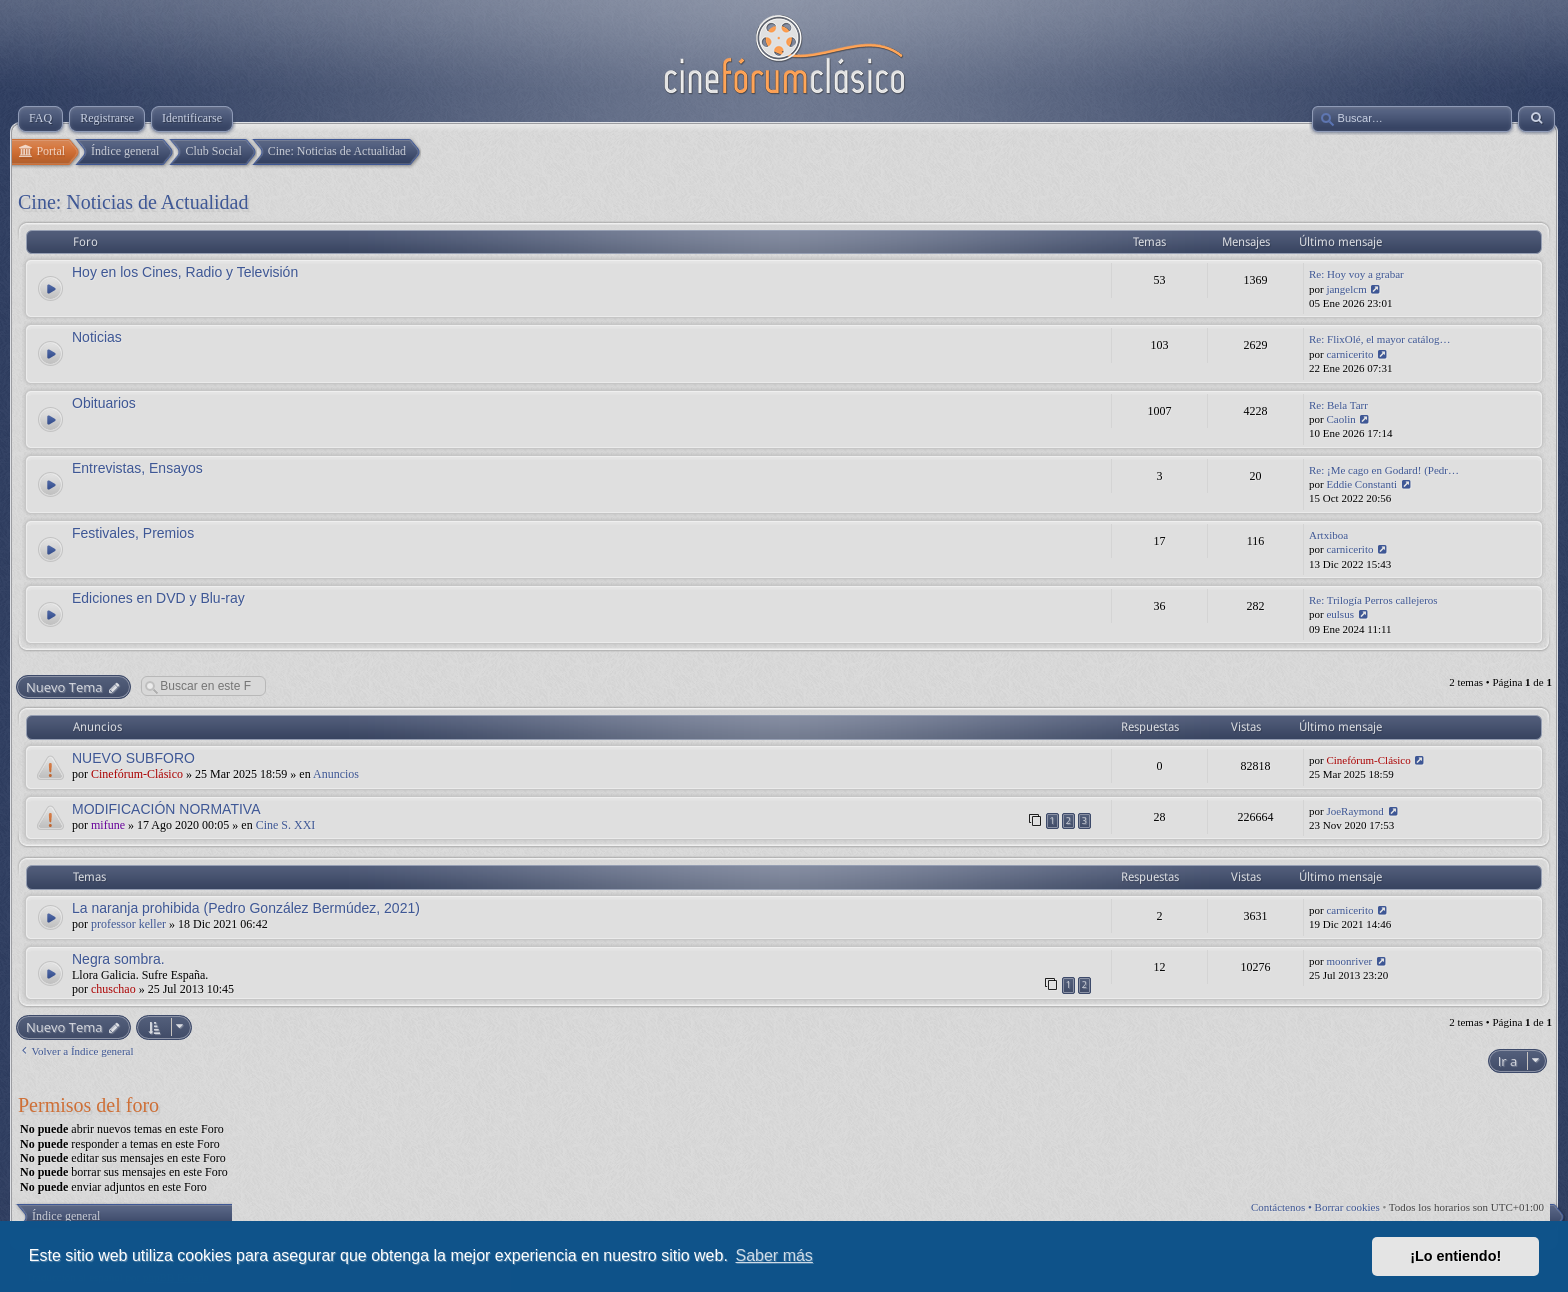 The width and height of the screenshot is (1568, 1292). Describe the element at coordinates (1356, 274) in the screenshot. I see `Re: Hoy voy a grabar` at that location.